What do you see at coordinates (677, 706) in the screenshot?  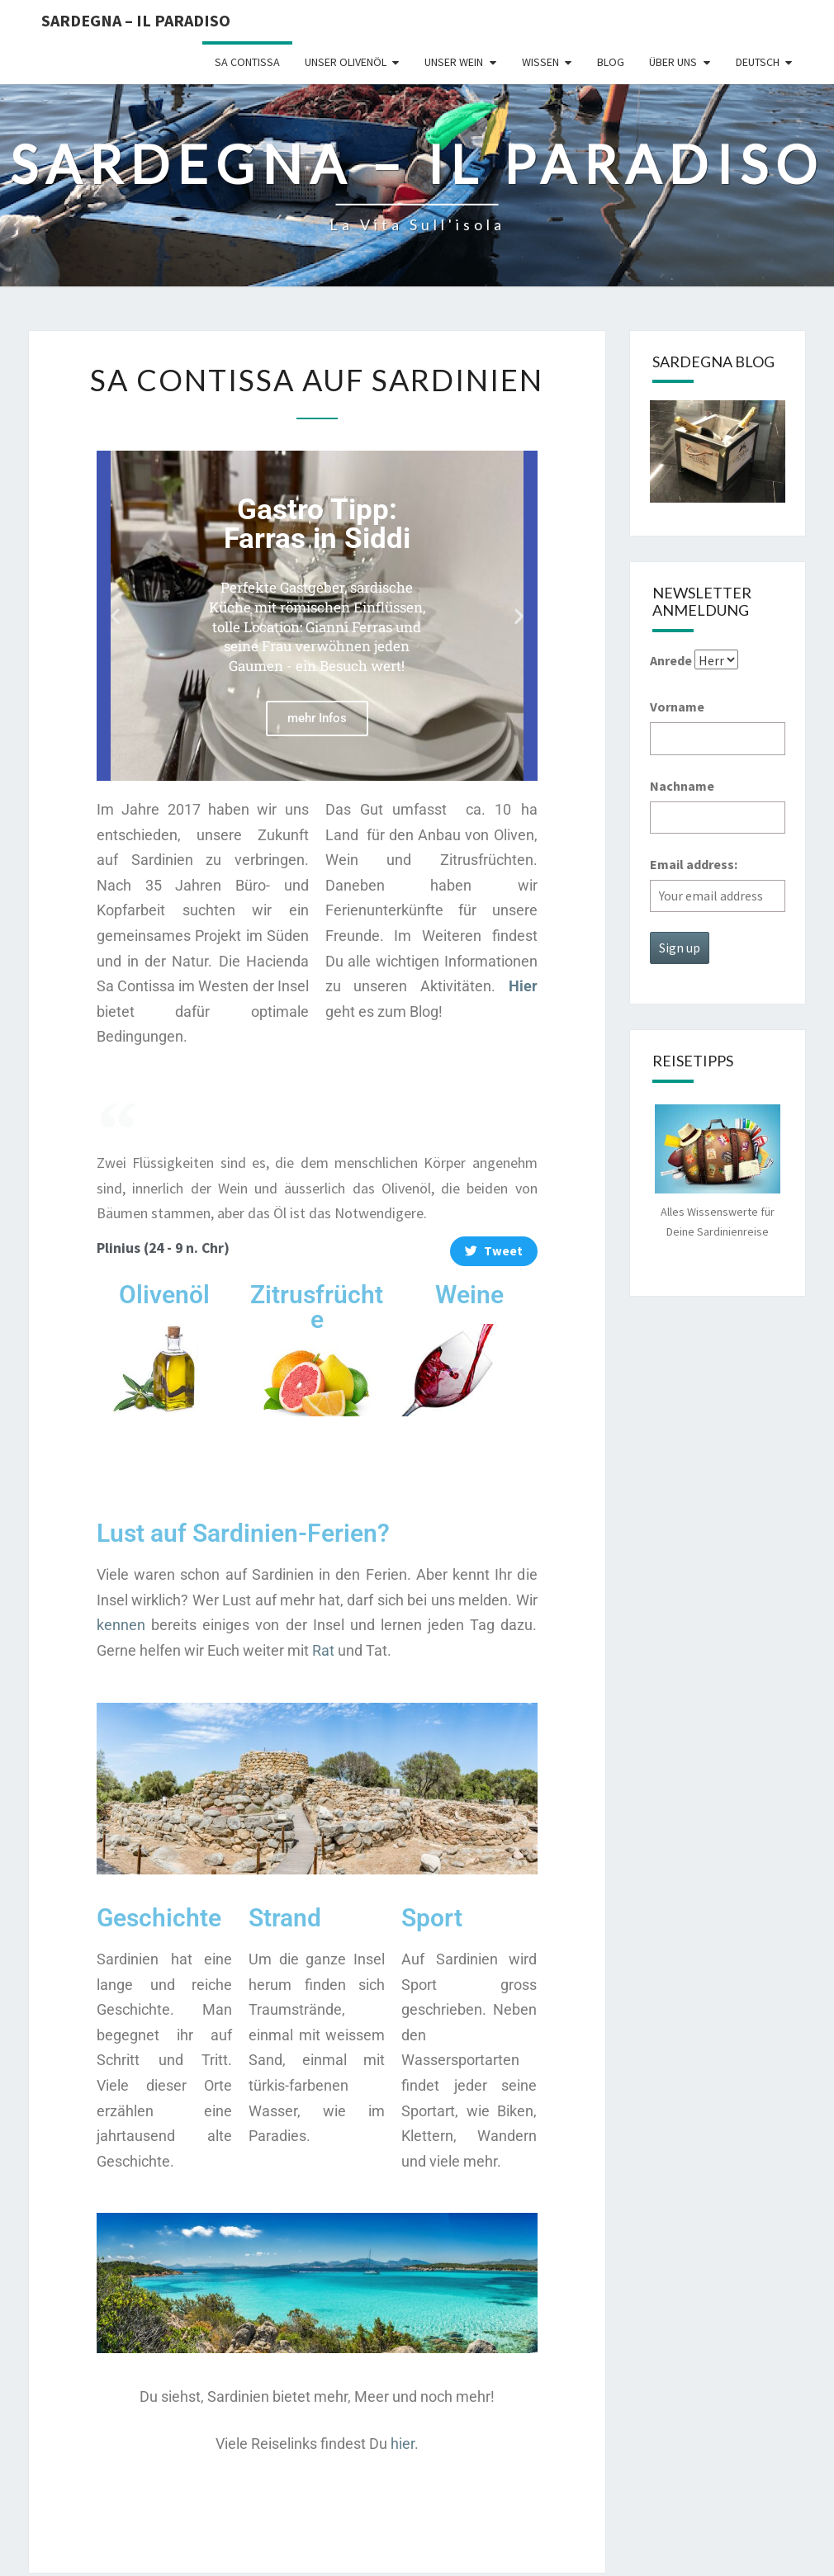 I see `Vorname` at bounding box center [677, 706].